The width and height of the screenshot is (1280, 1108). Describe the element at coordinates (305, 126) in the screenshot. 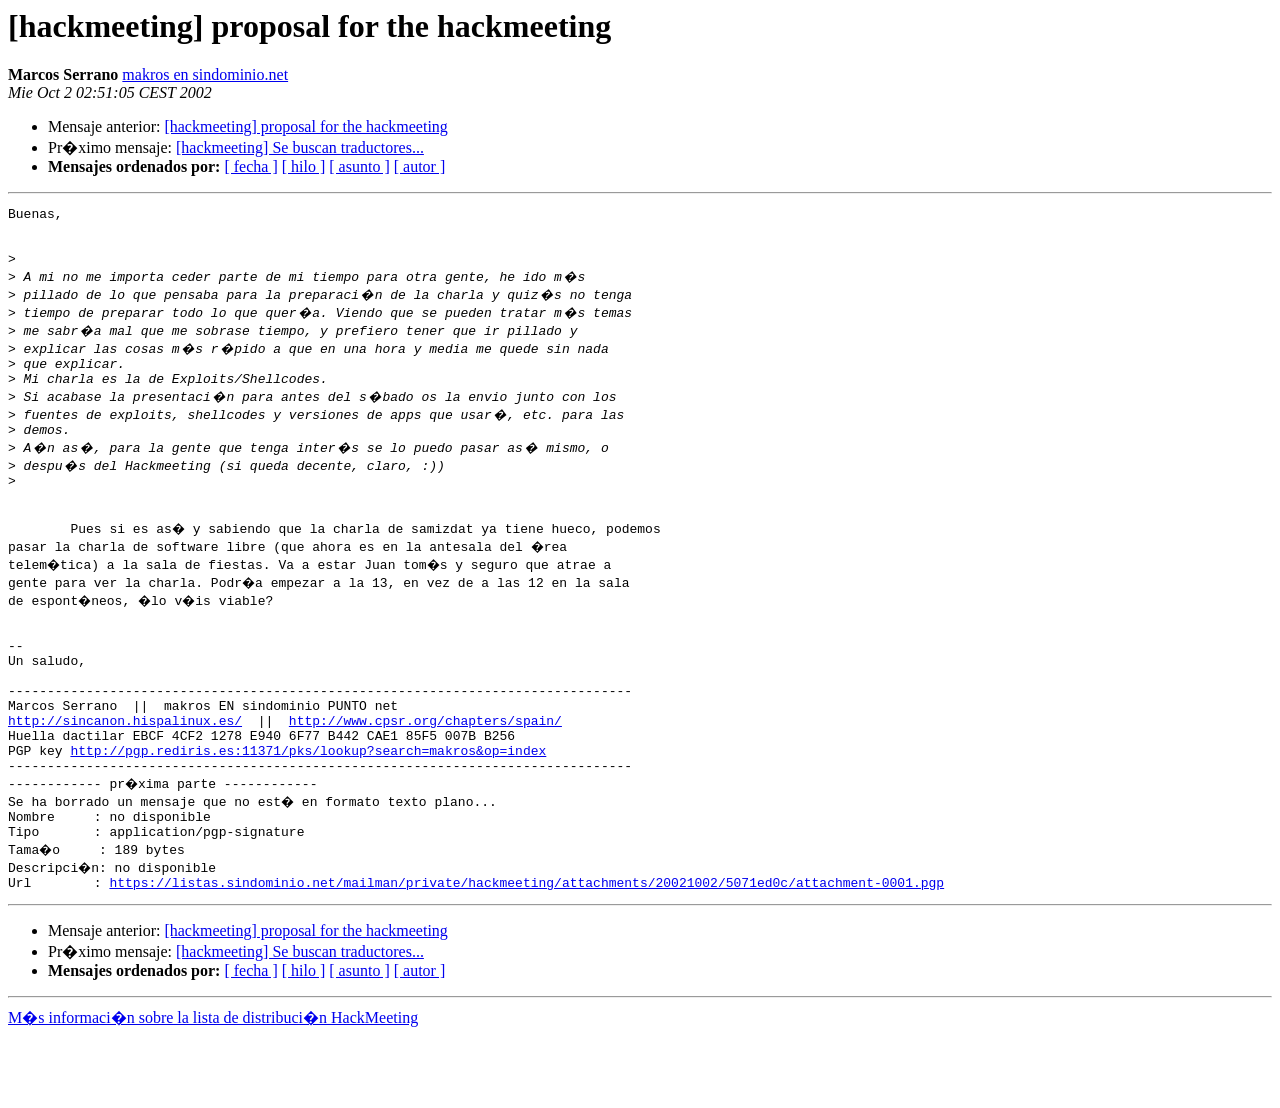

I see `[hackmeeting] proposal for the hackmeeting` at that location.